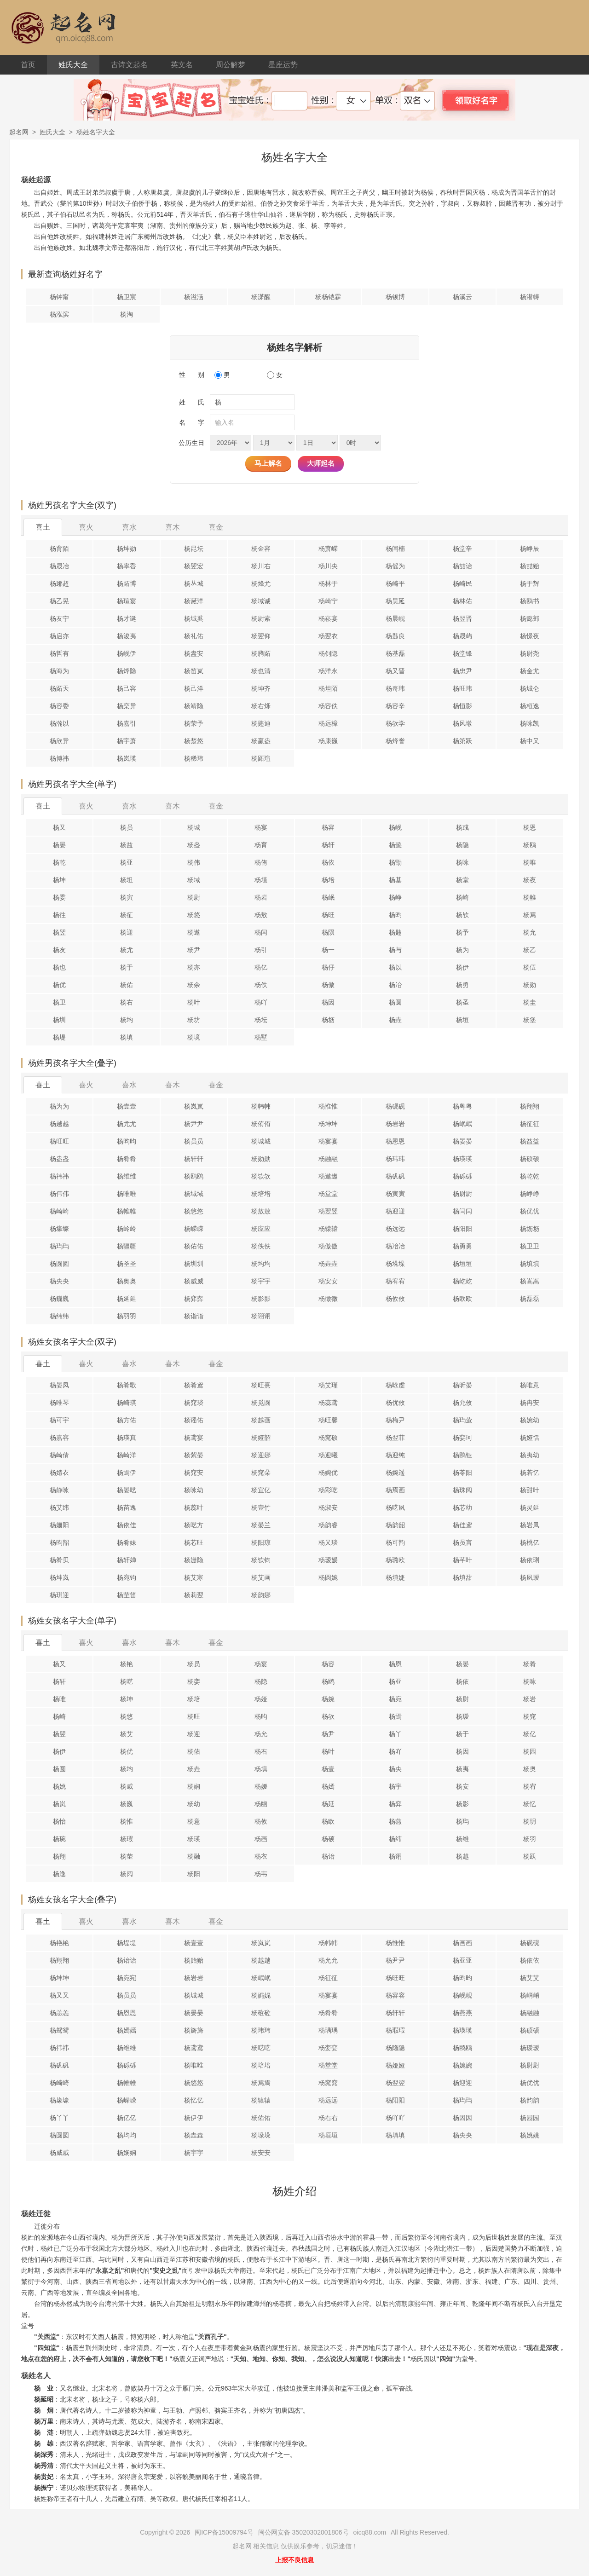 The height and width of the screenshot is (2576, 589). What do you see at coordinates (126, 653) in the screenshot?
I see `杨岘伊` at bounding box center [126, 653].